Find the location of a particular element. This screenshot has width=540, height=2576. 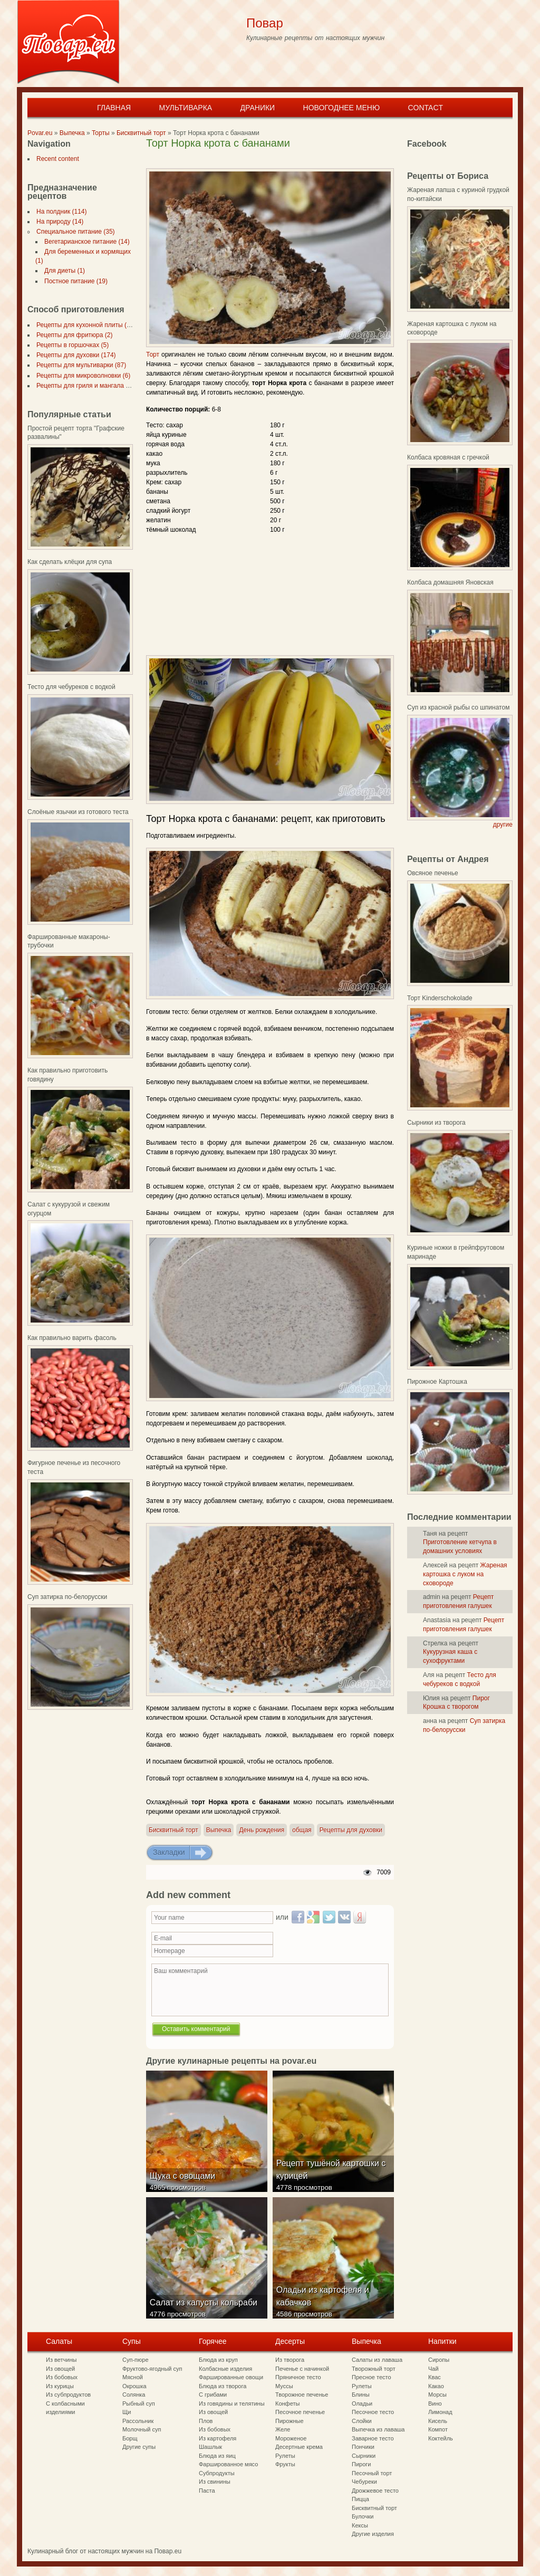

На природу (14) is located at coordinates (57, 221).